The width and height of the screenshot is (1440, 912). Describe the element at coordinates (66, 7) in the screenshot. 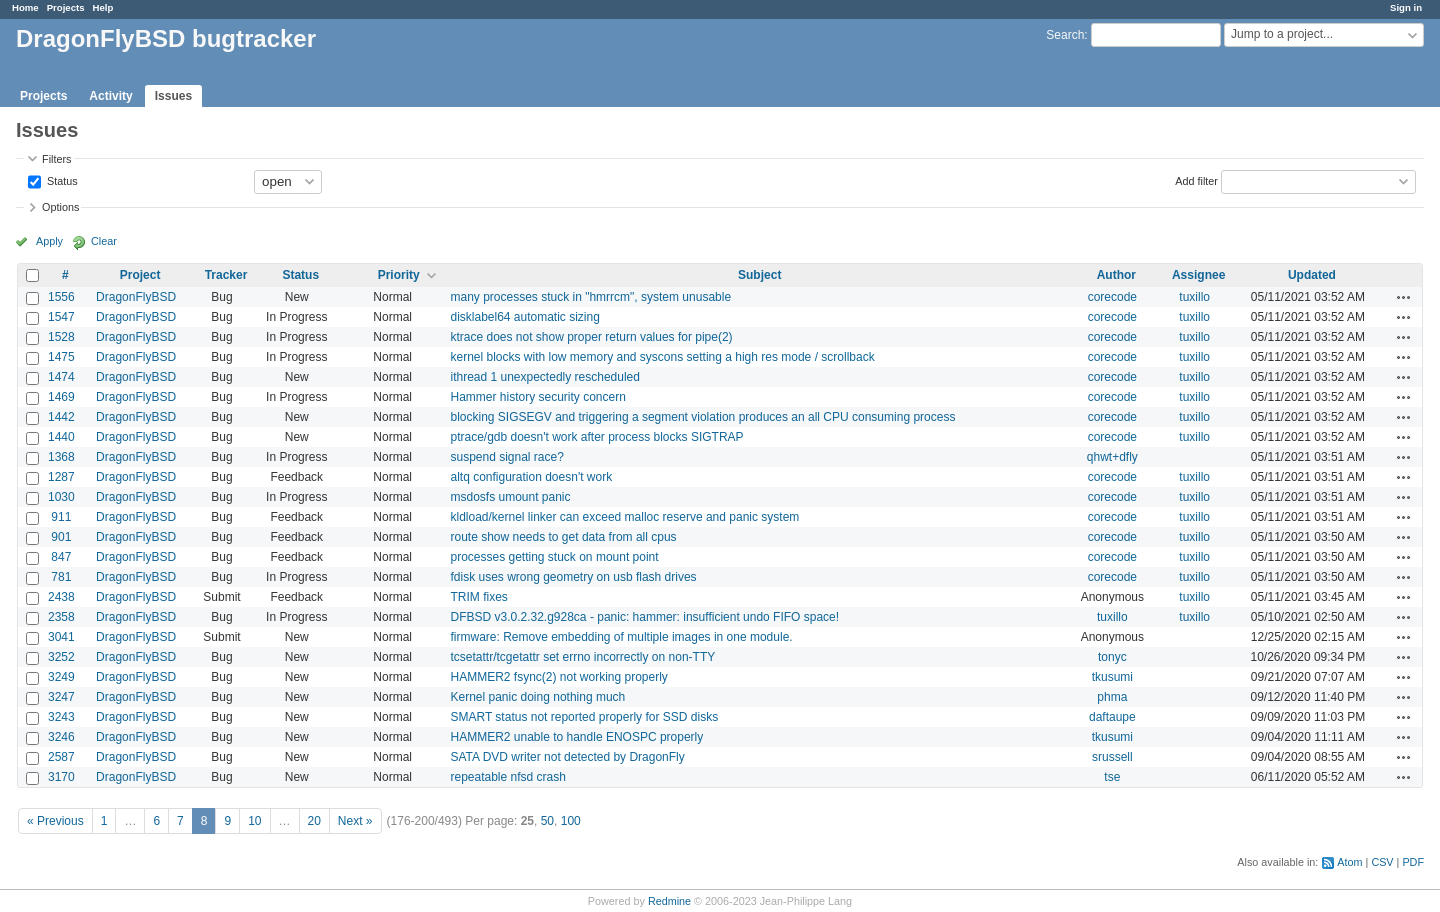

I see `Projects` at that location.